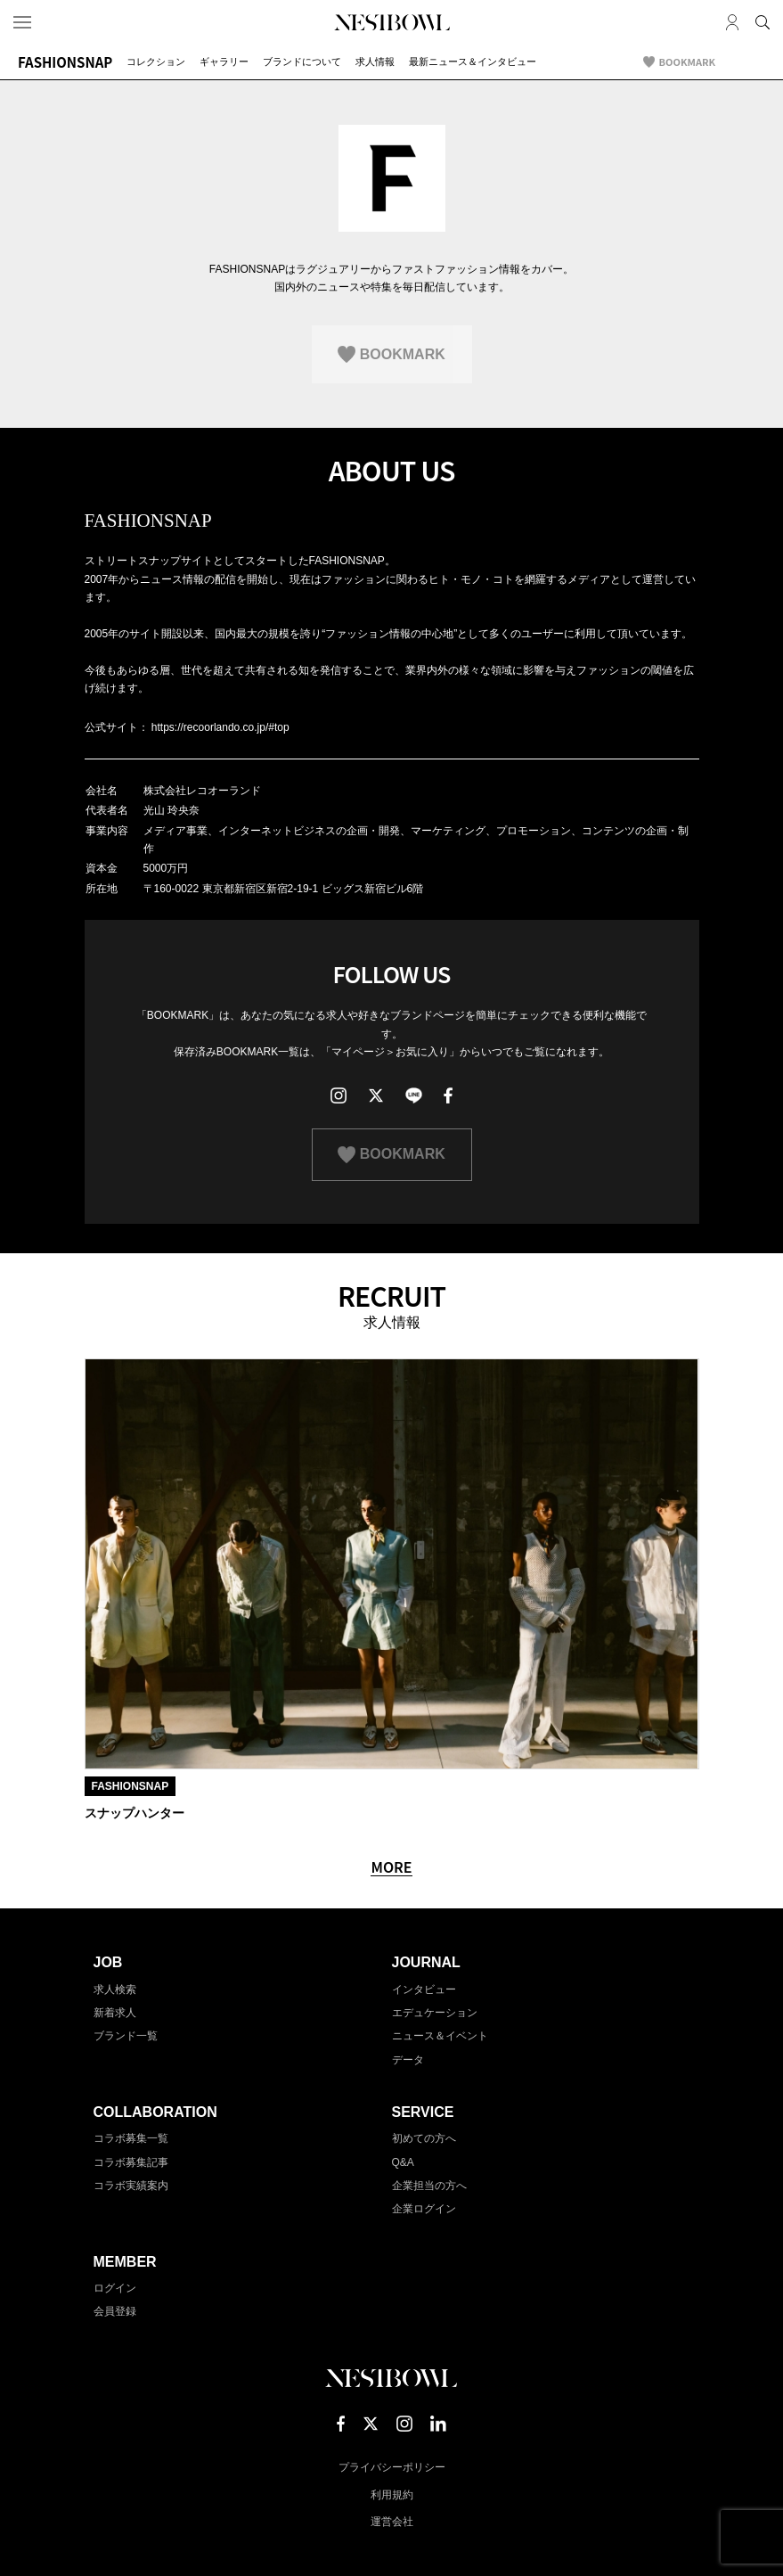  Describe the element at coordinates (375, 61) in the screenshot. I see `求人情報` at that location.